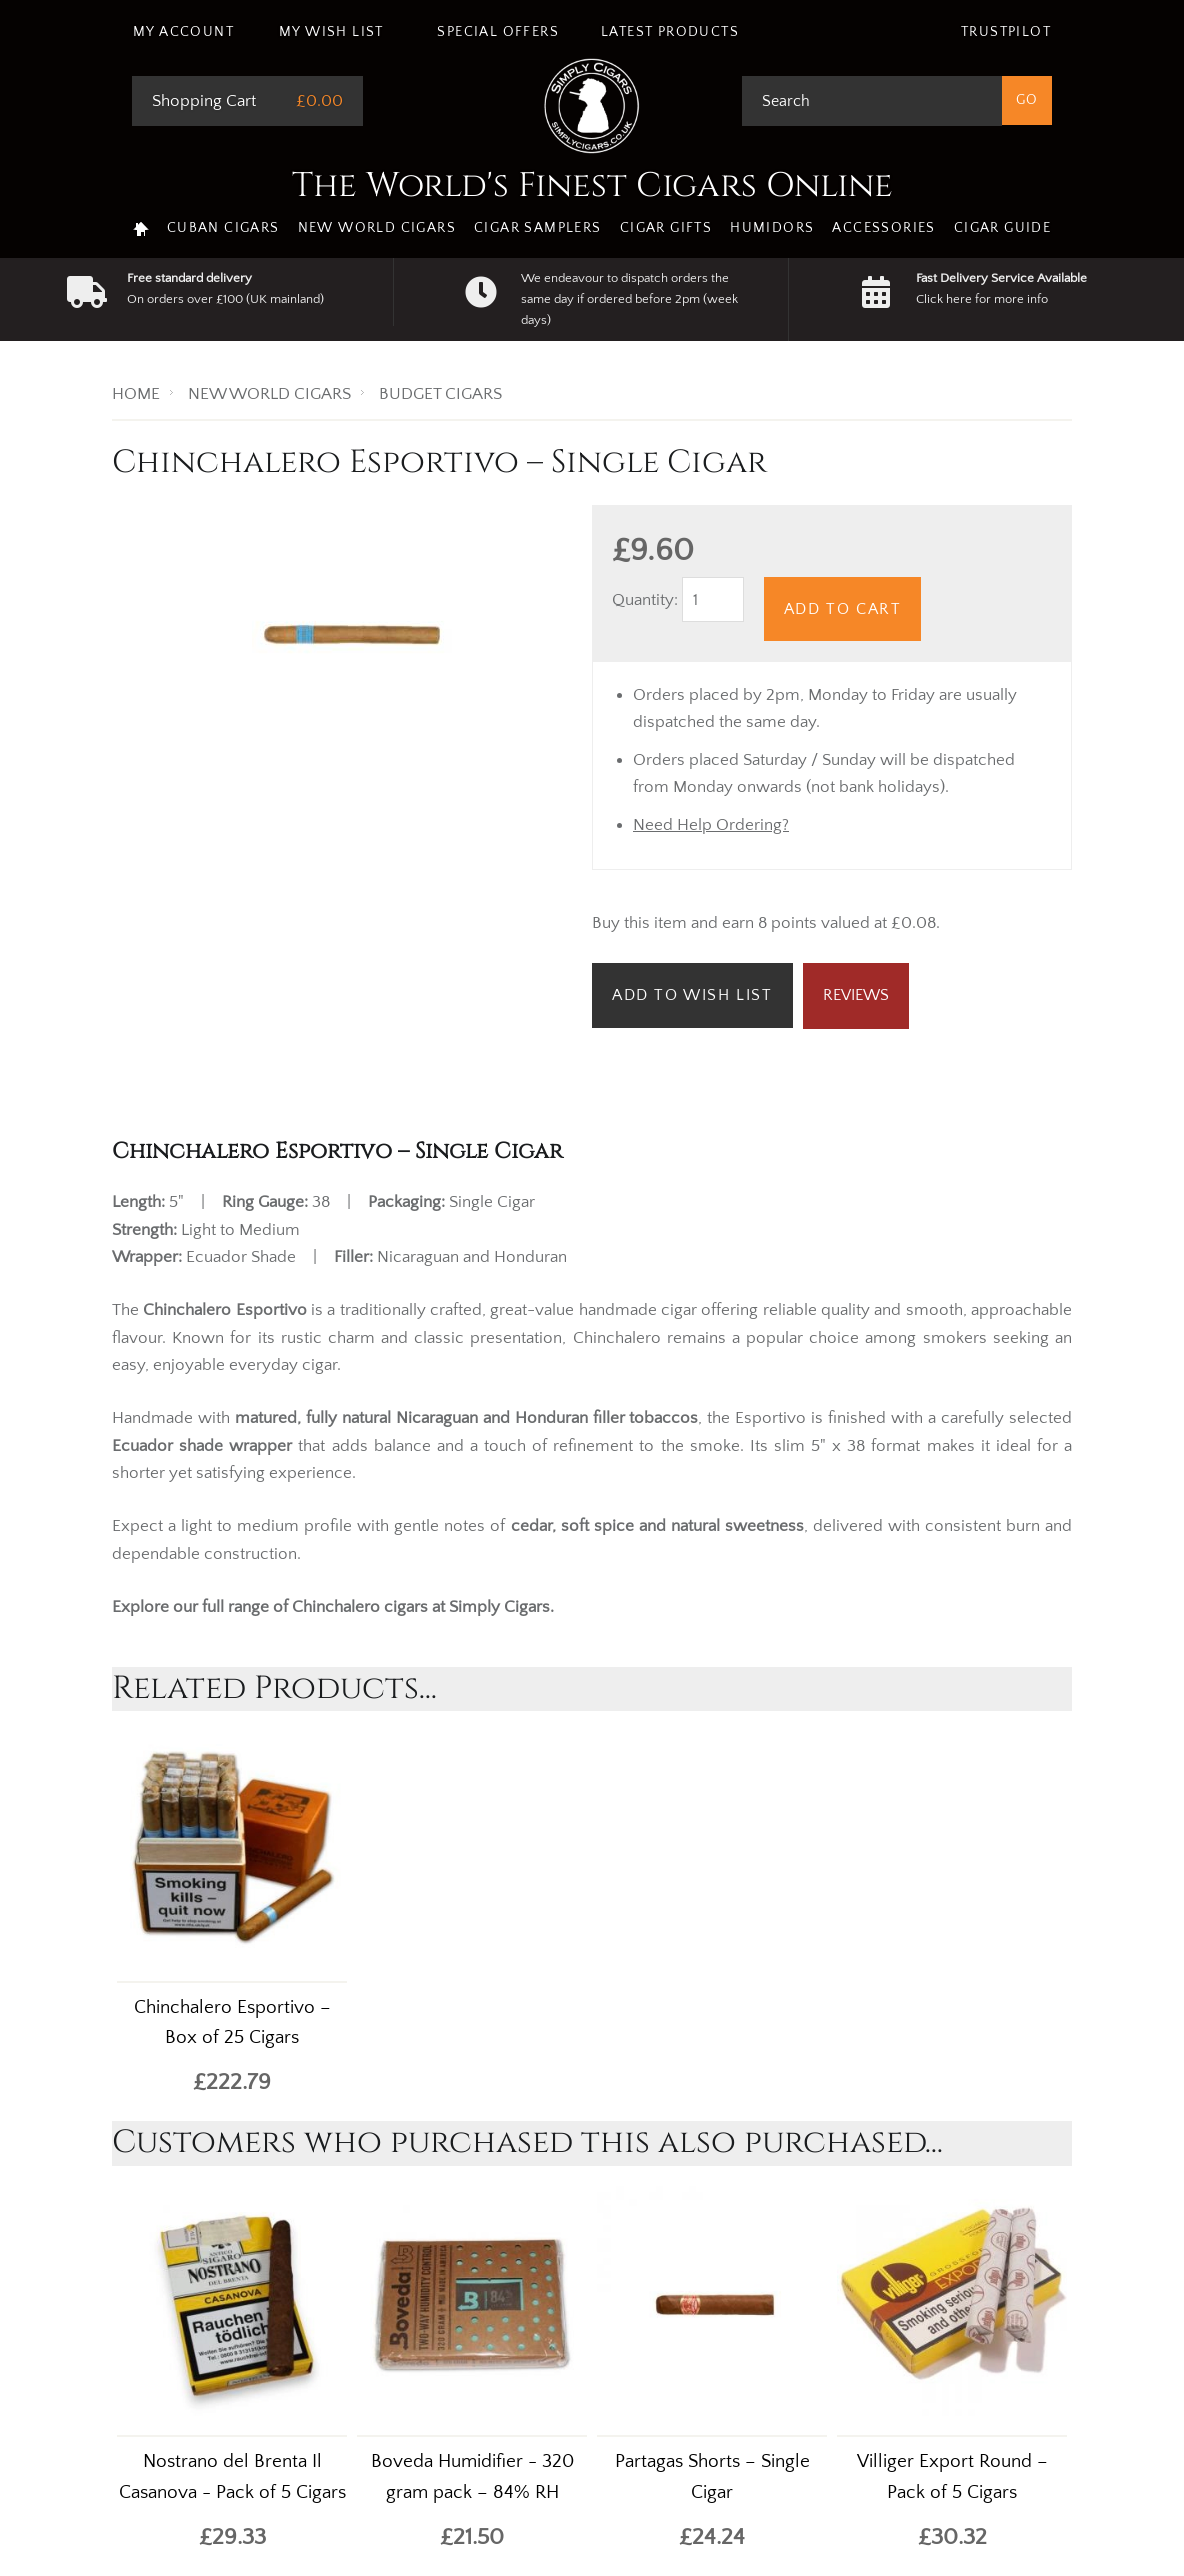  I want to click on Cigar Samplers, so click(538, 228).